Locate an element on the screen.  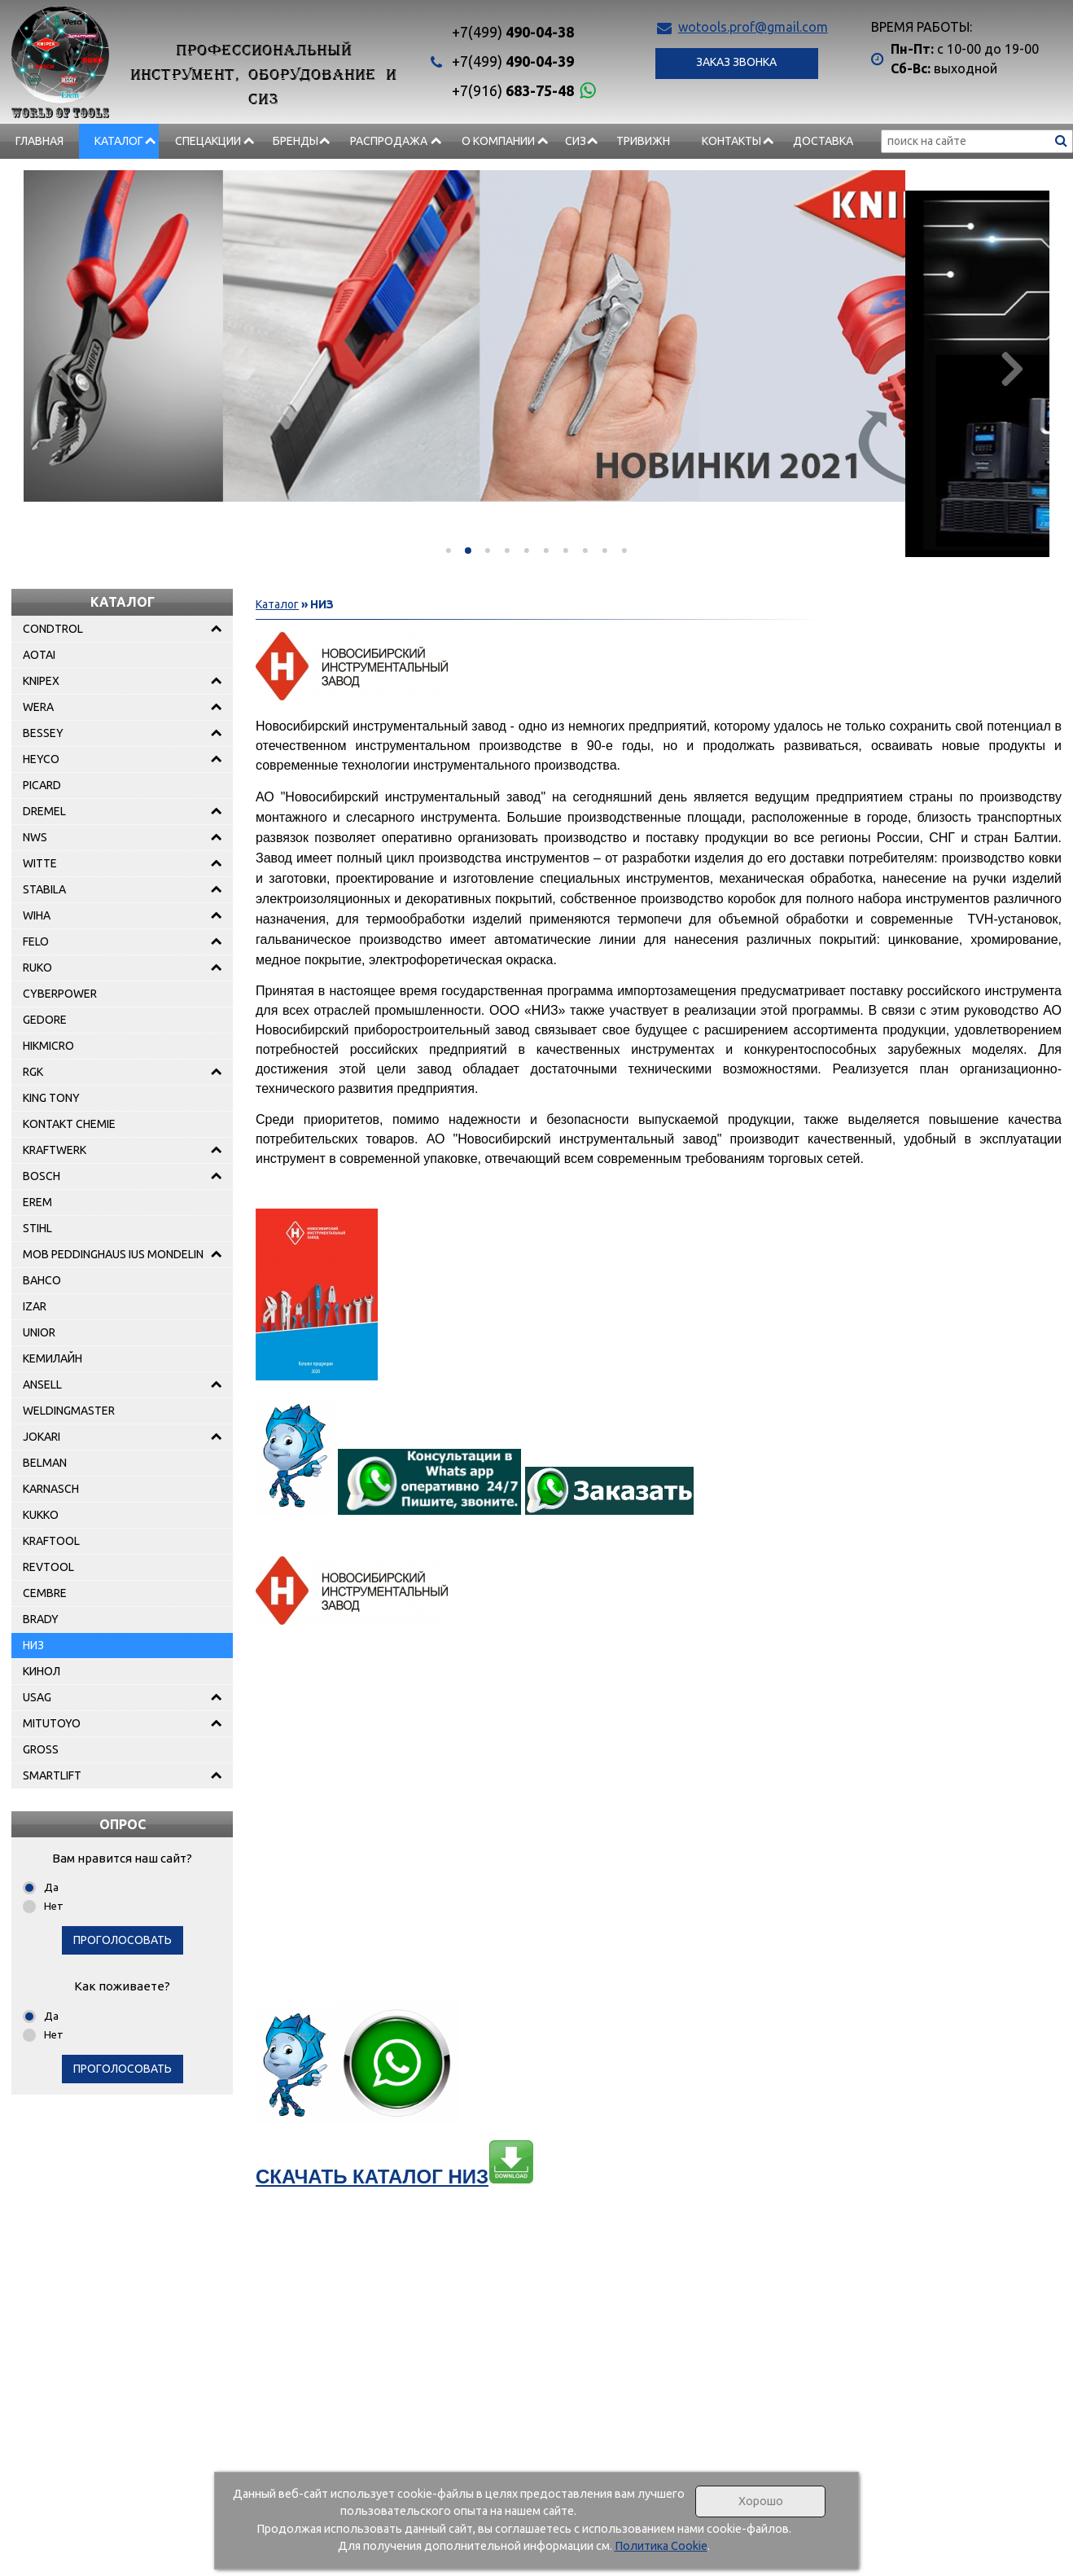
Доставка is located at coordinates (823, 140).